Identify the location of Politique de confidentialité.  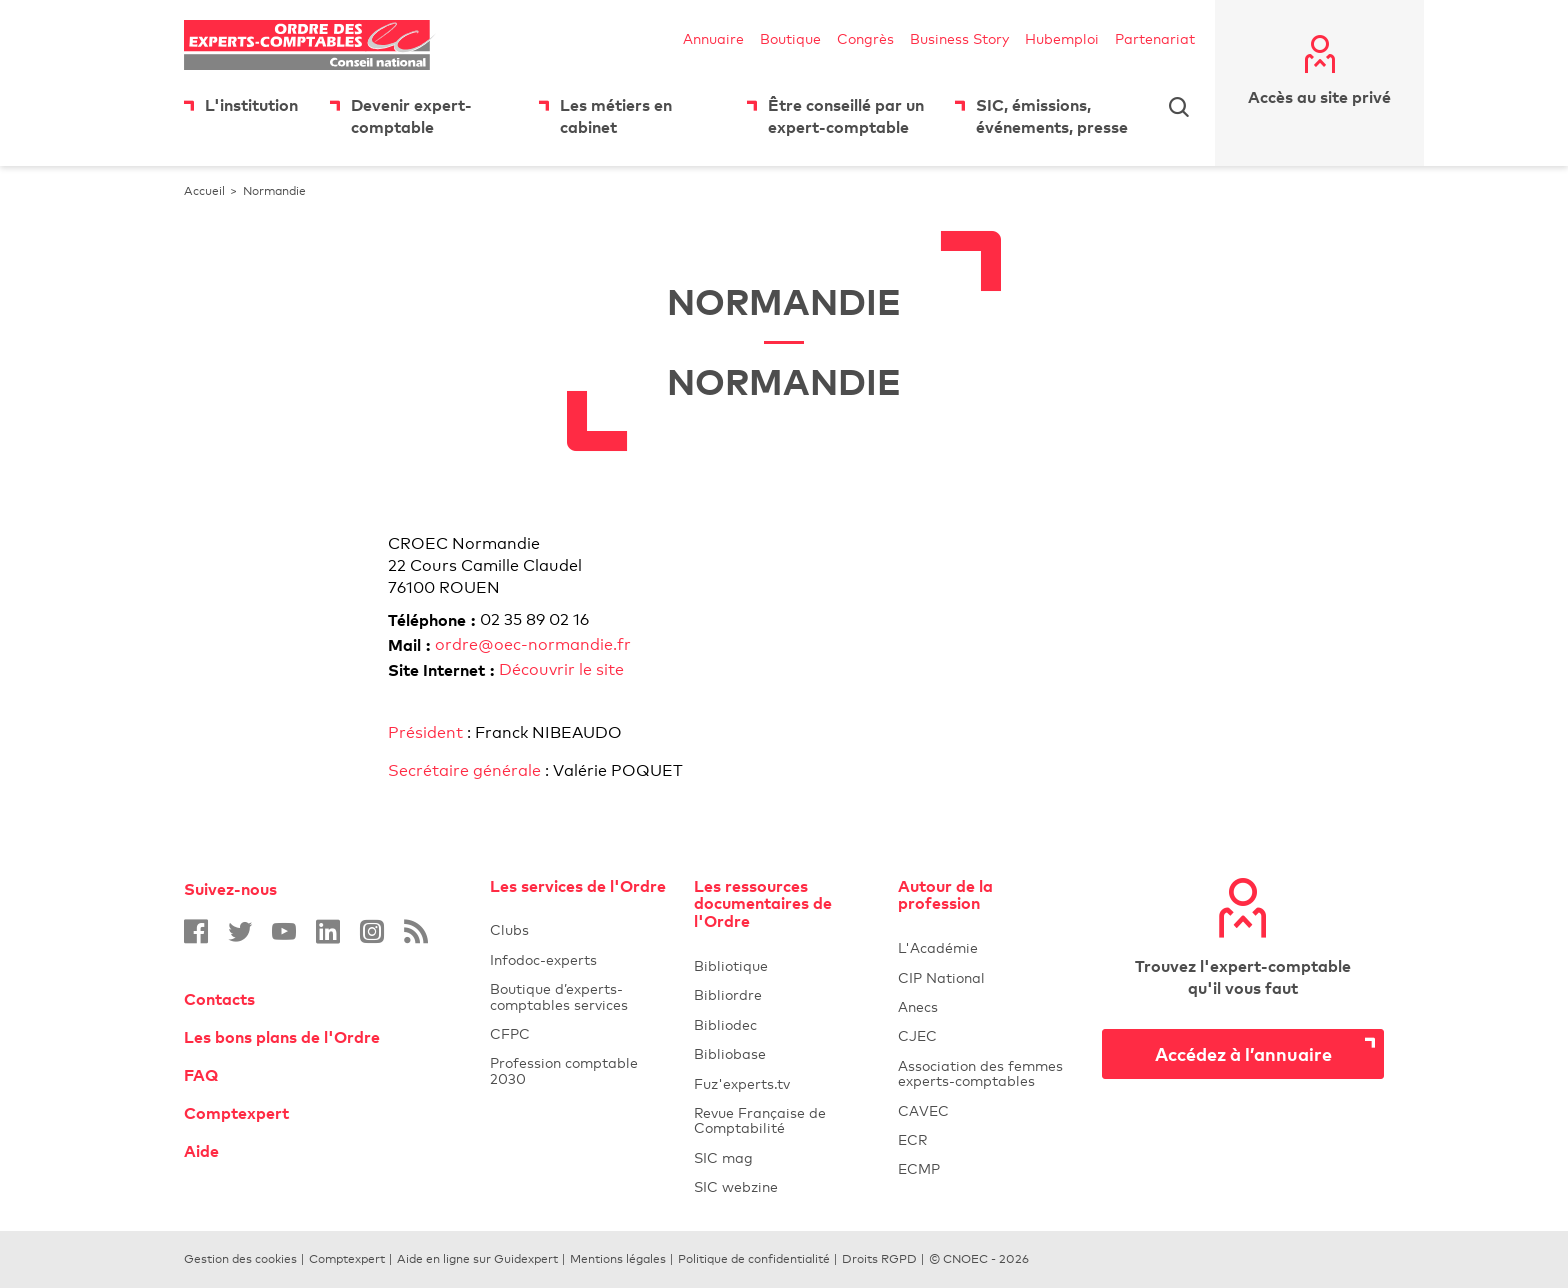
(754, 1259).